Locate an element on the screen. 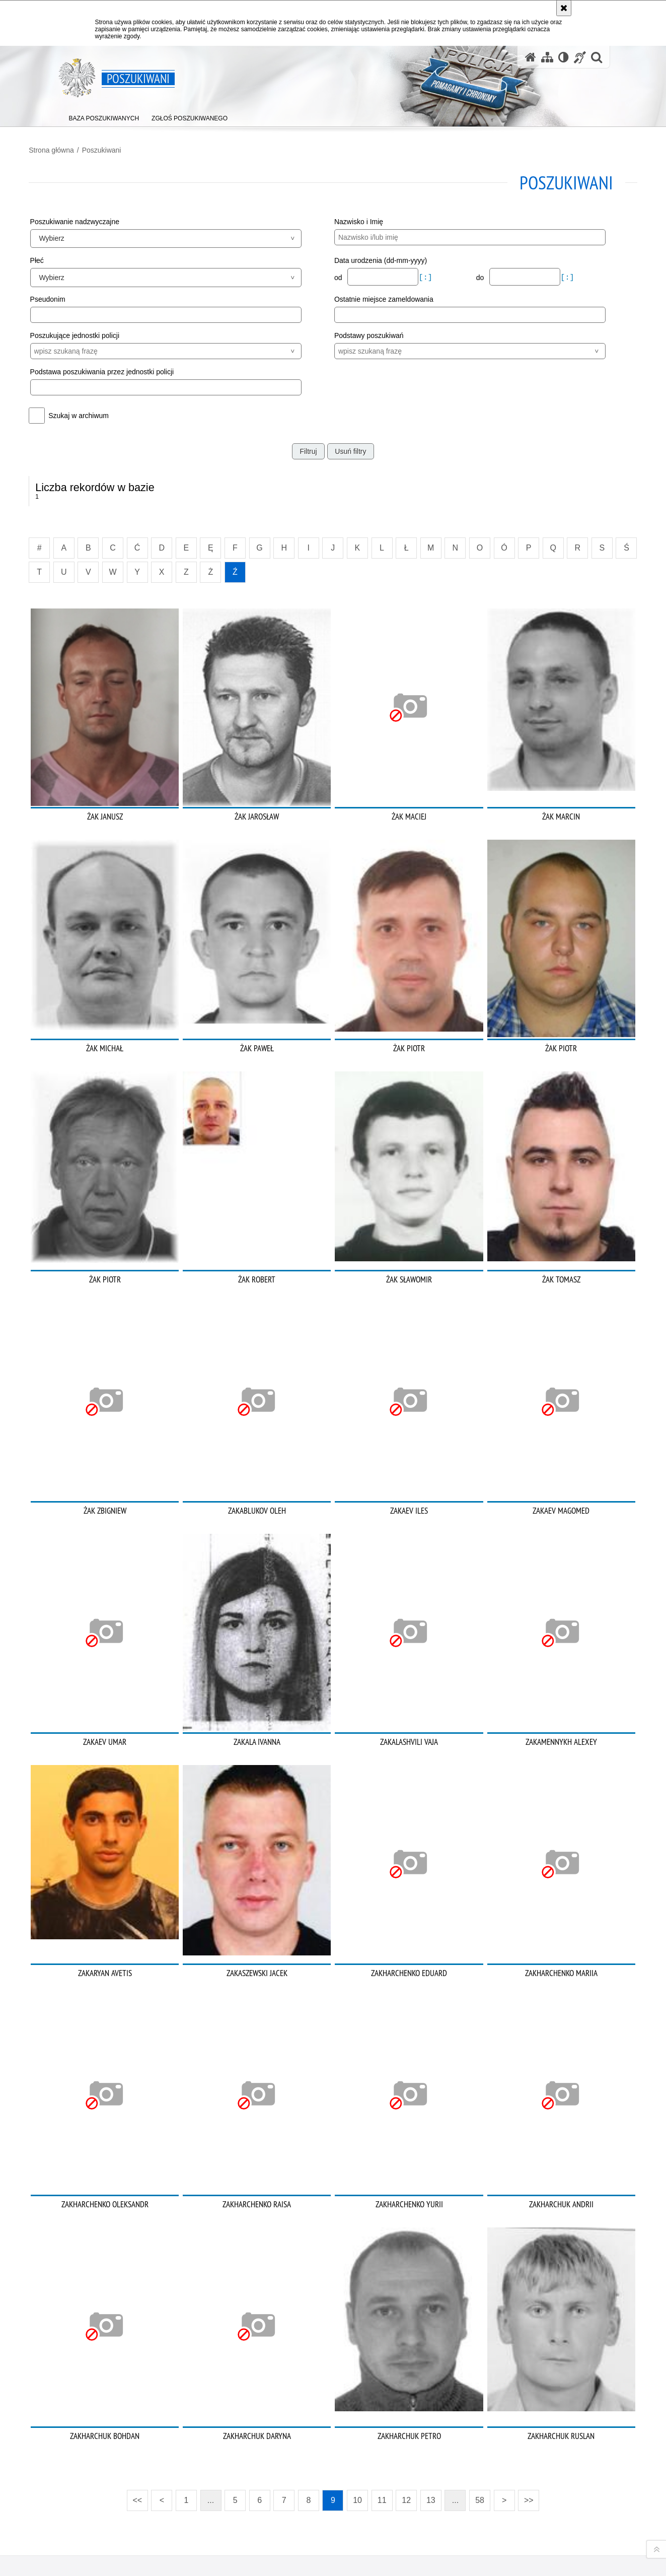  Odwiedź nas na [Odwiedź nas na Instagram. Uwaga. Ten link otwiera nowe okno.] is located at coordinates (119, 2514).